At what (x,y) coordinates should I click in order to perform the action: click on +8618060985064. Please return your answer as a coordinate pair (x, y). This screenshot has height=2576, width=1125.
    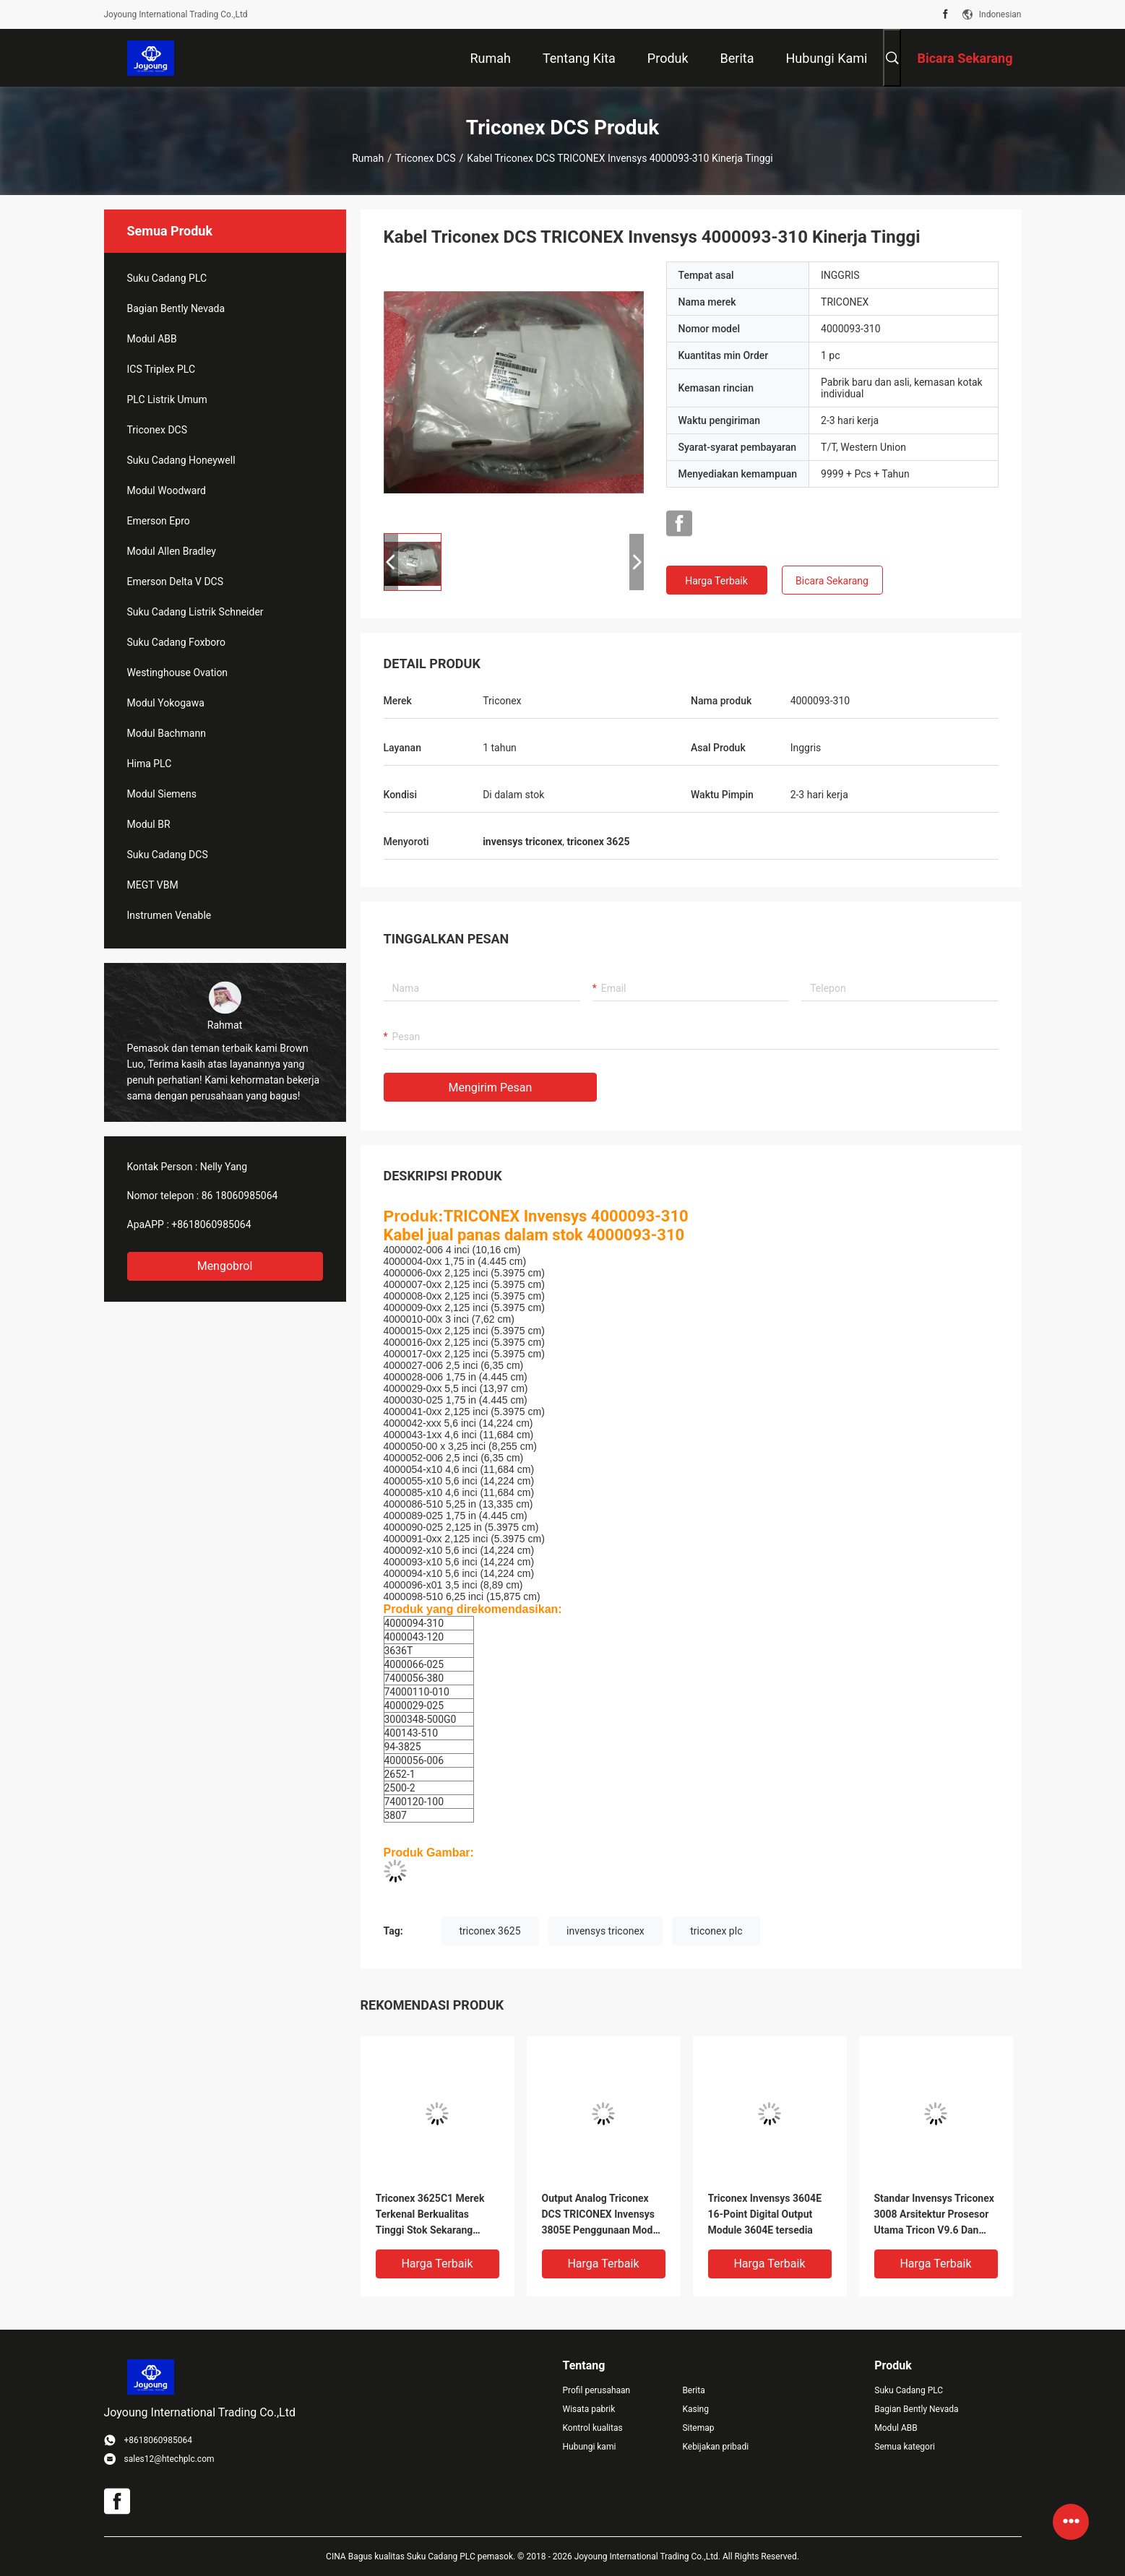
    Looking at the image, I should click on (211, 1224).